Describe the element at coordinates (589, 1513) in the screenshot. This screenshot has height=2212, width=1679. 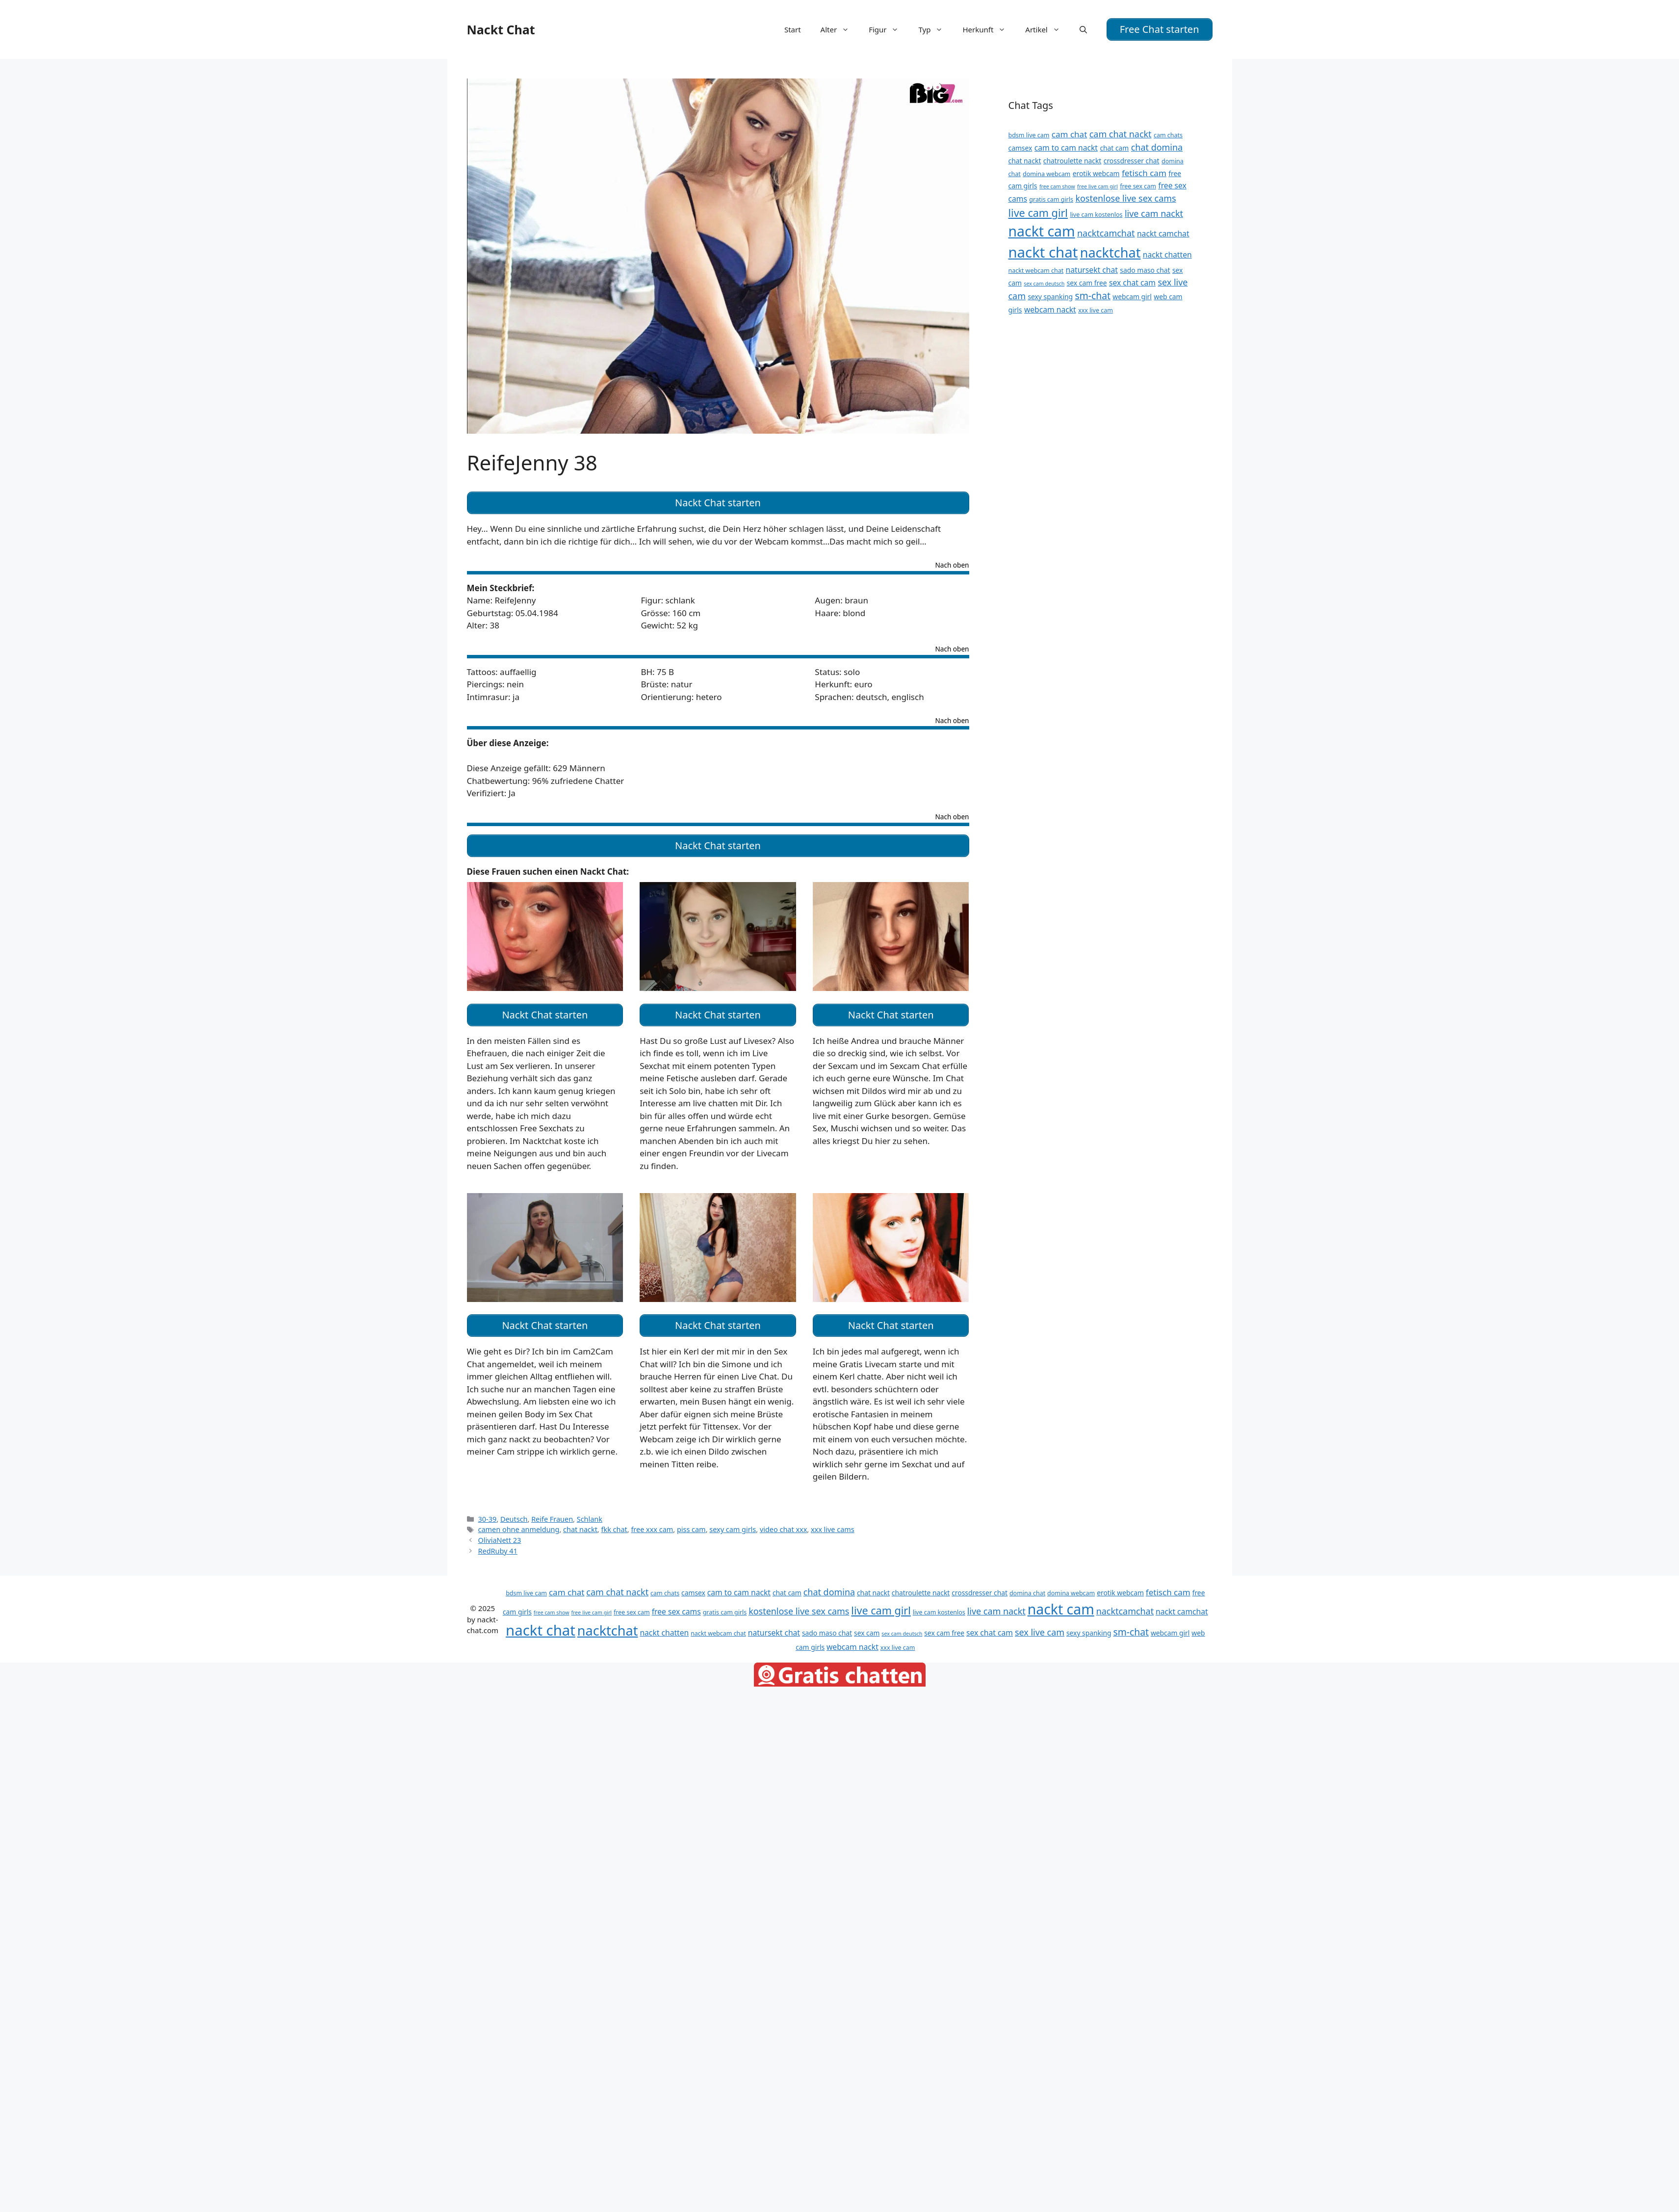
I see `Schlank` at that location.